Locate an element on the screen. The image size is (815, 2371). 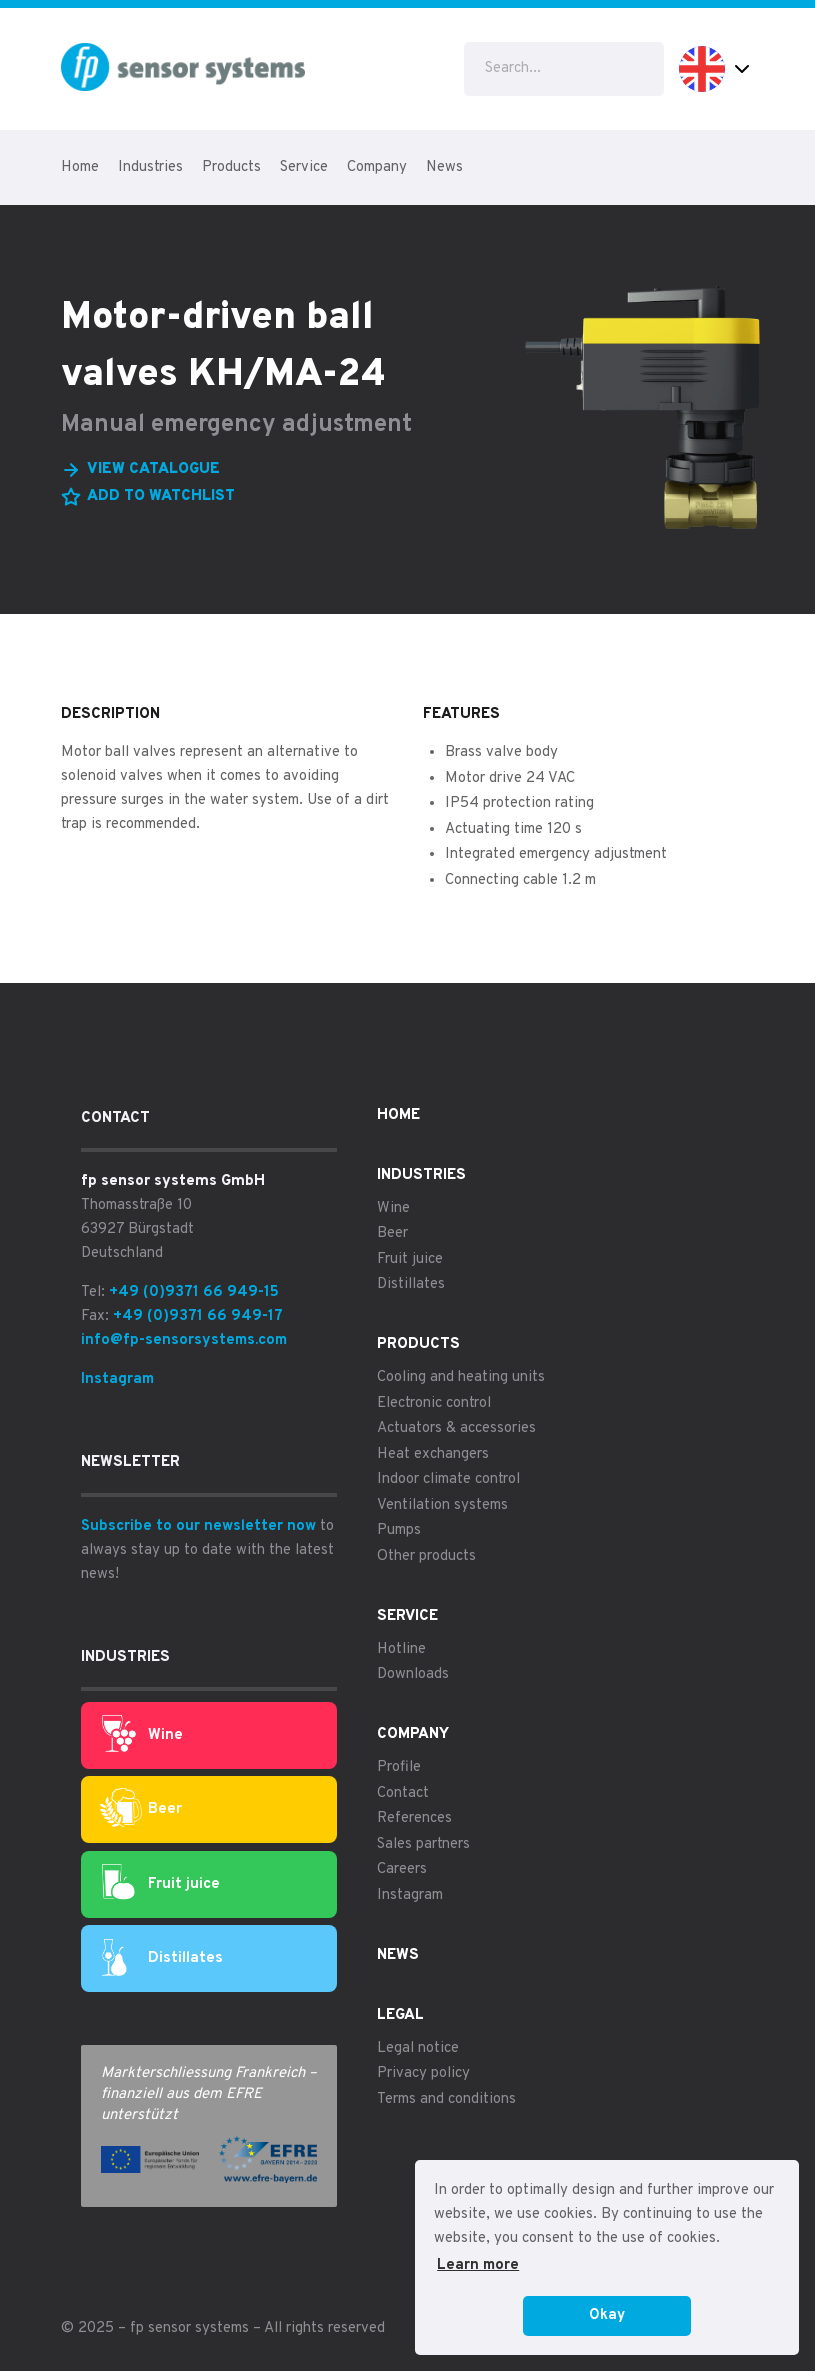
Legal notice is located at coordinates (418, 2048).